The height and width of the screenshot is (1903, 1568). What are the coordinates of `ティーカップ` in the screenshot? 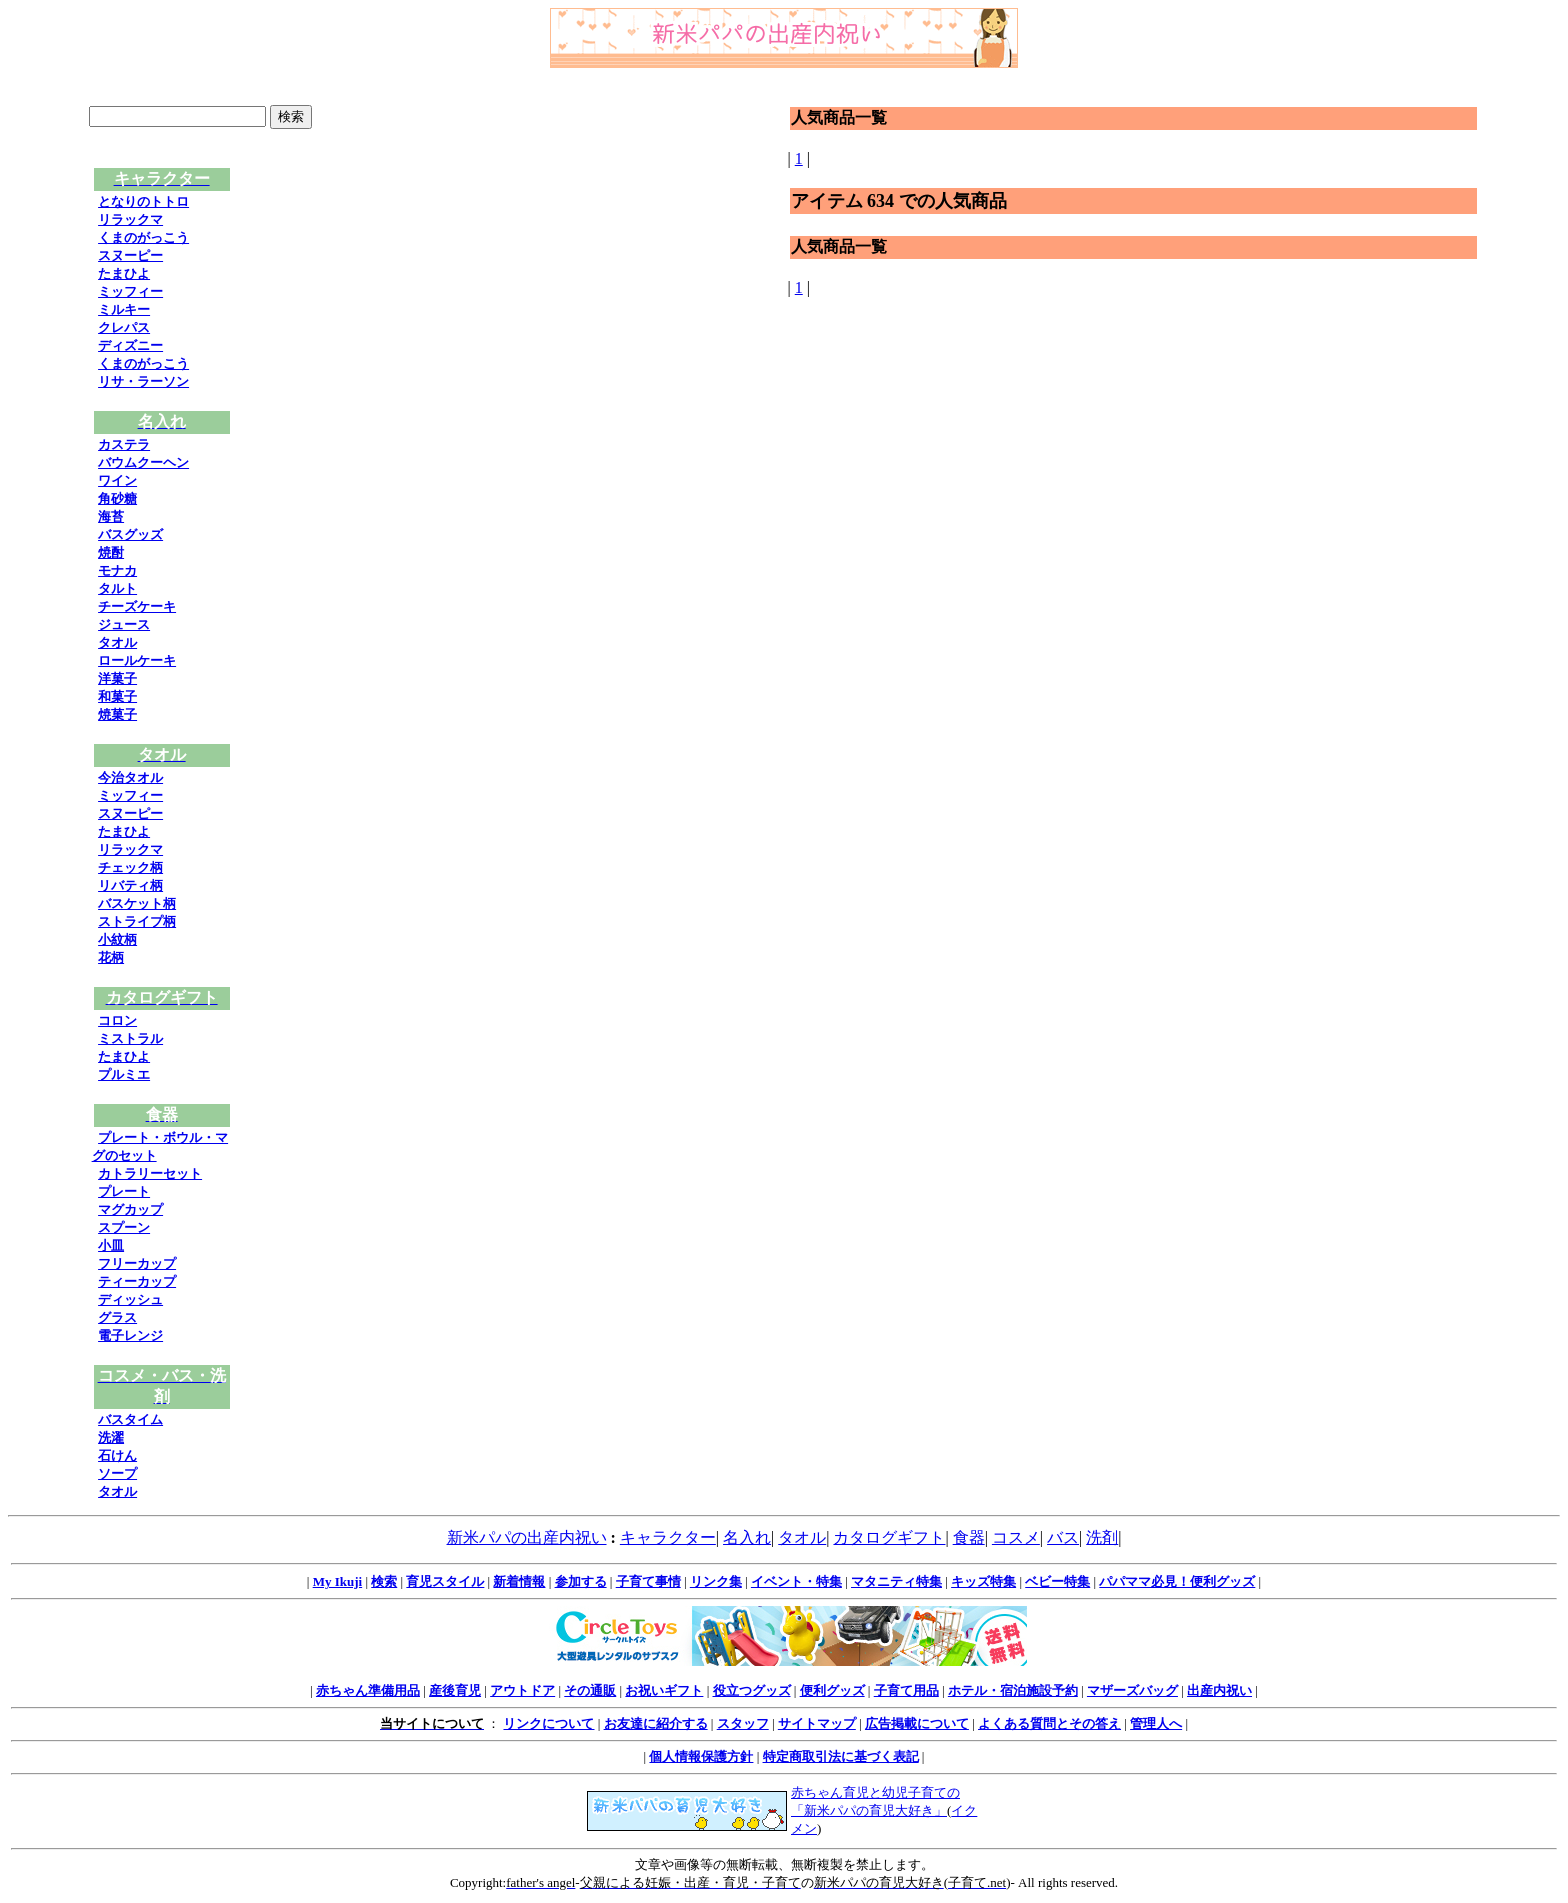 It's located at (137, 1281).